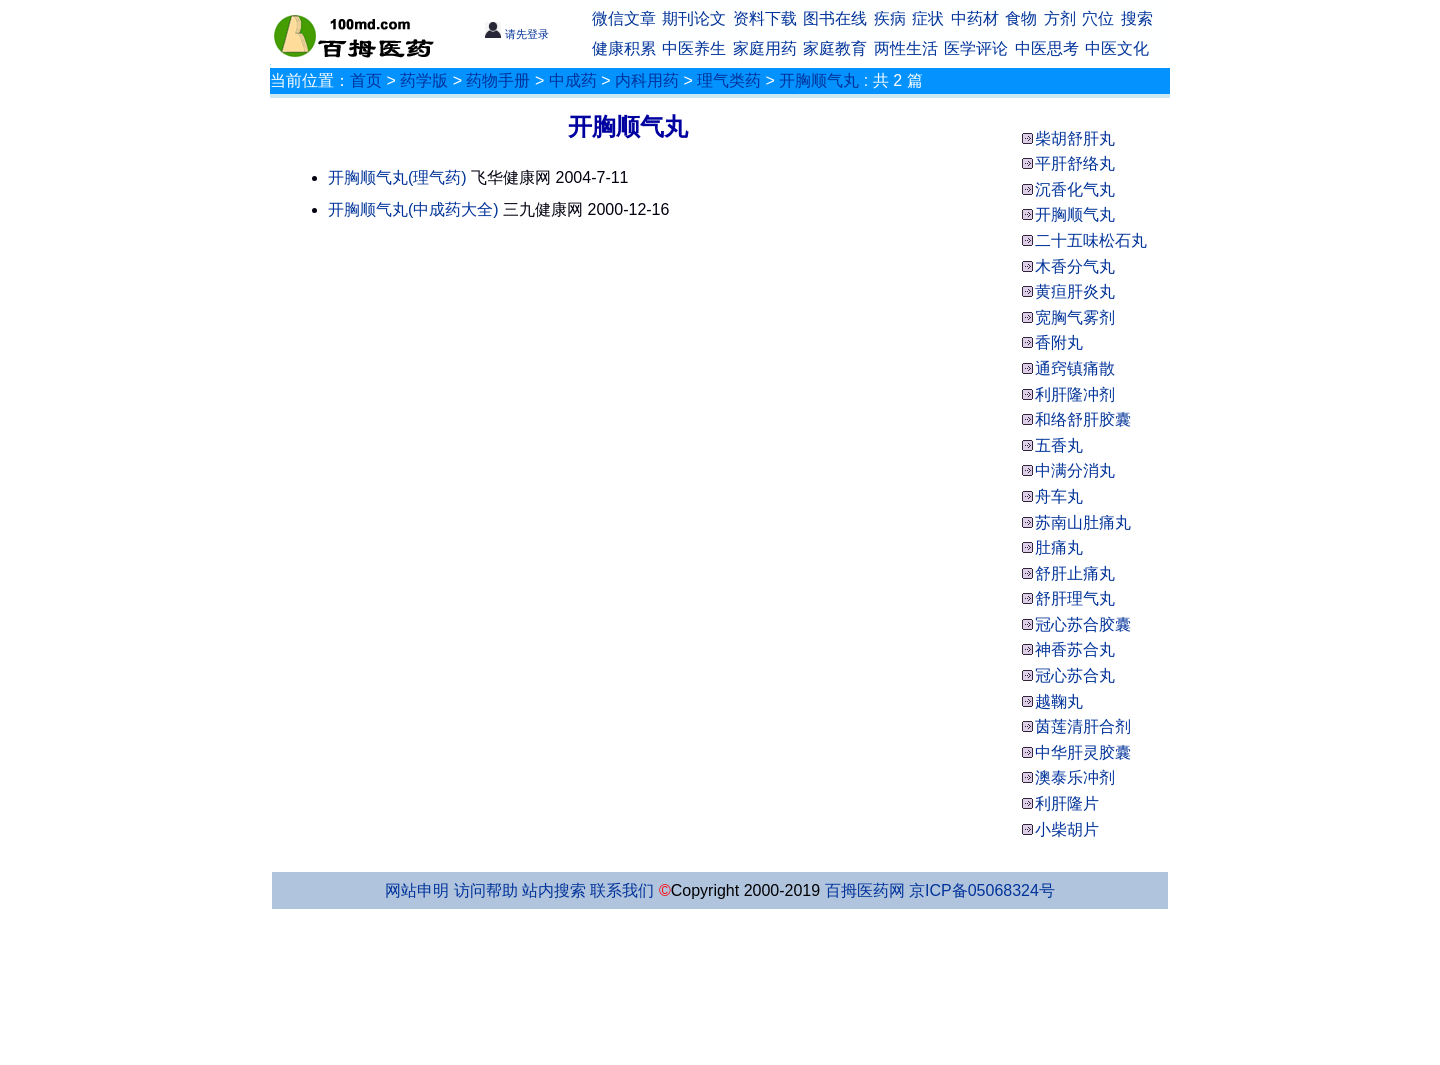 Image resolution: width=1440 pixels, height=1065 pixels. I want to click on 医学评论, so click(976, 48).